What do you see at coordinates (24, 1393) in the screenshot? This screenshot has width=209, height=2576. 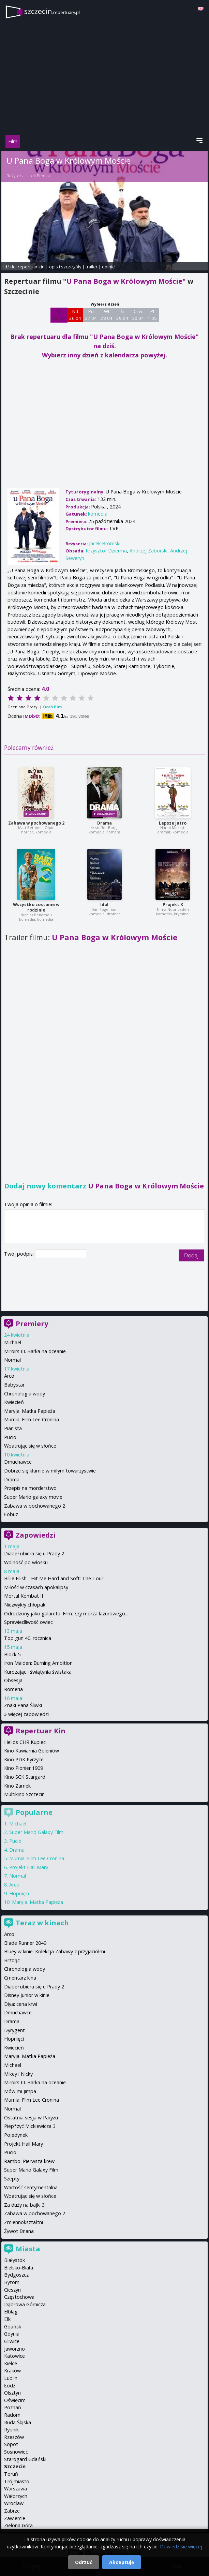 I see `Chronologia wody` at bounding box center [24, 1393].